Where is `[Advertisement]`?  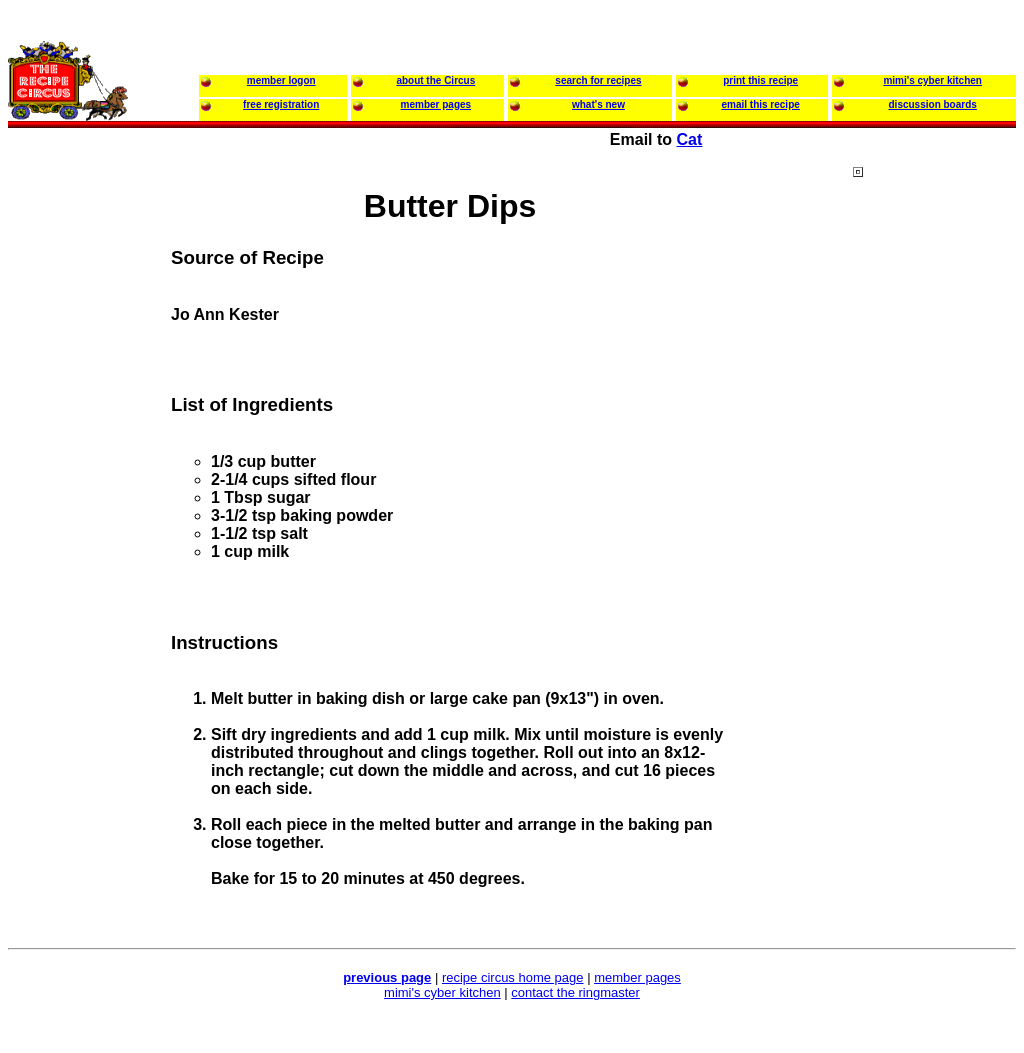 [Advertisement] is located at coordinates (933, 549).